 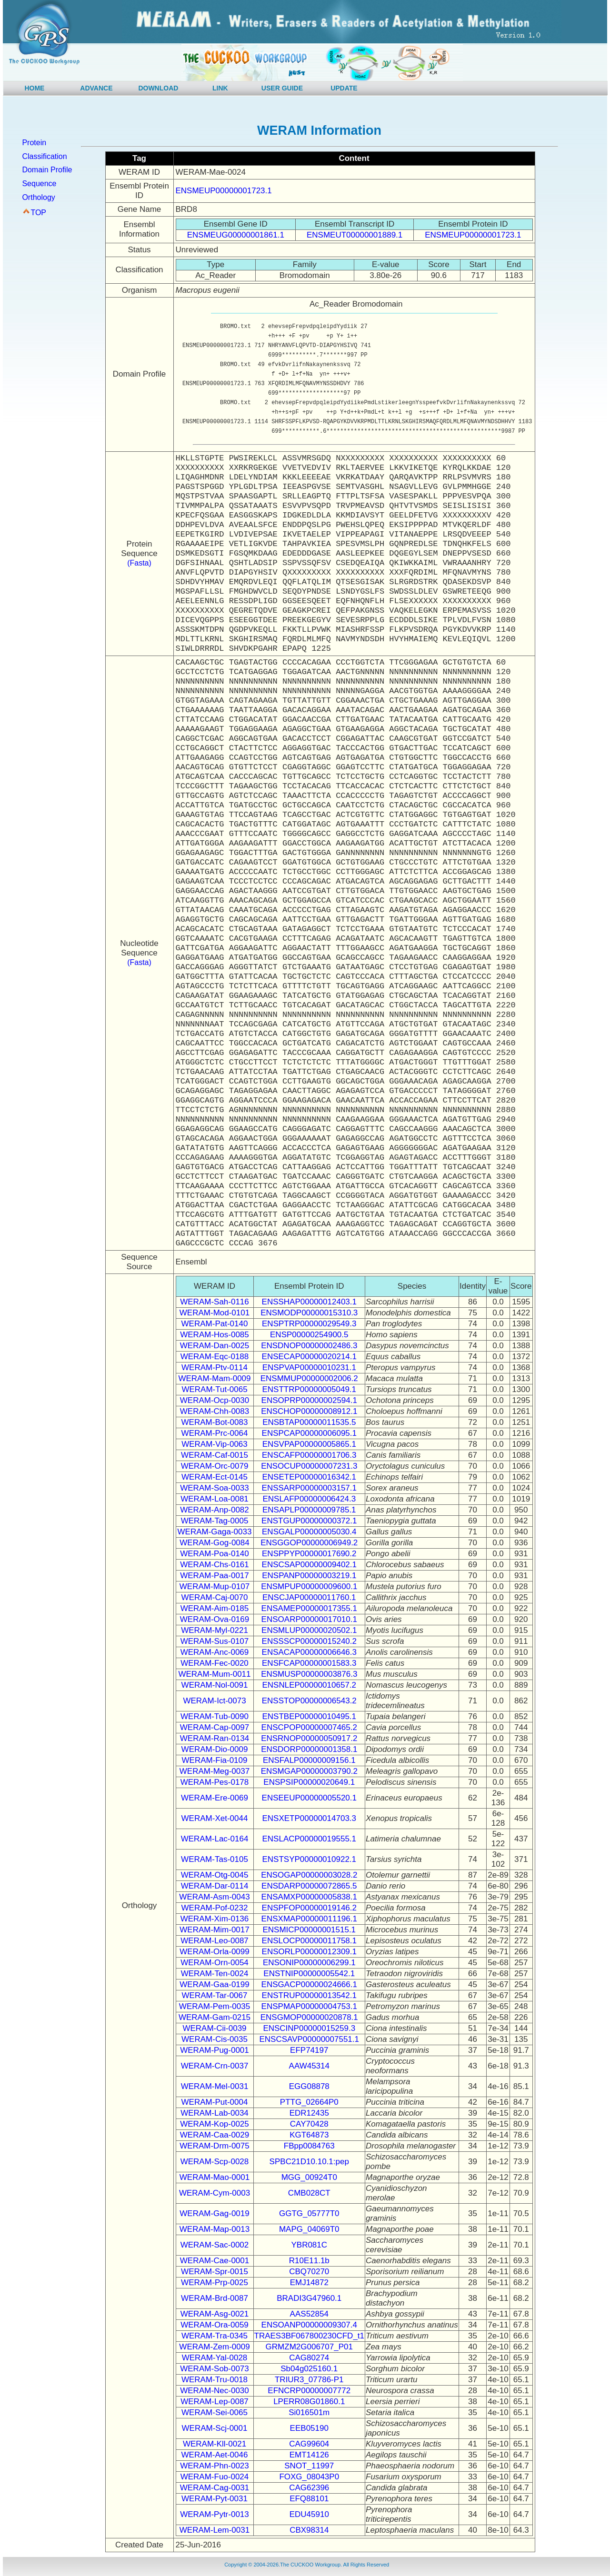 What do you see at coordinates (309, 2298) in the screenshot?
I see `BRADI3G47960.1` at bounding box center [309, 2298].